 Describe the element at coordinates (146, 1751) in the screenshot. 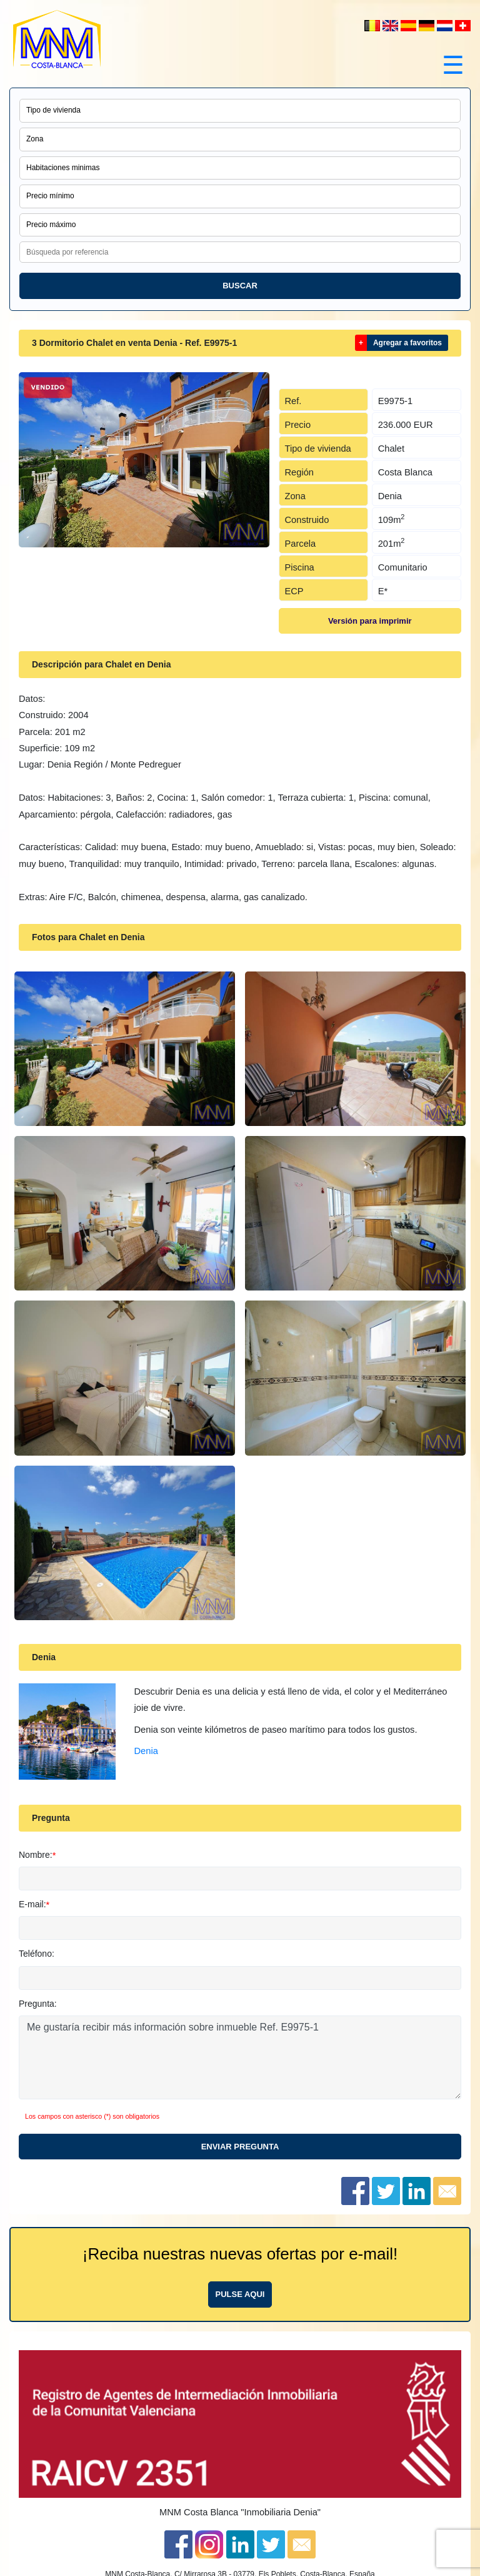

I see `Denia` at that location.